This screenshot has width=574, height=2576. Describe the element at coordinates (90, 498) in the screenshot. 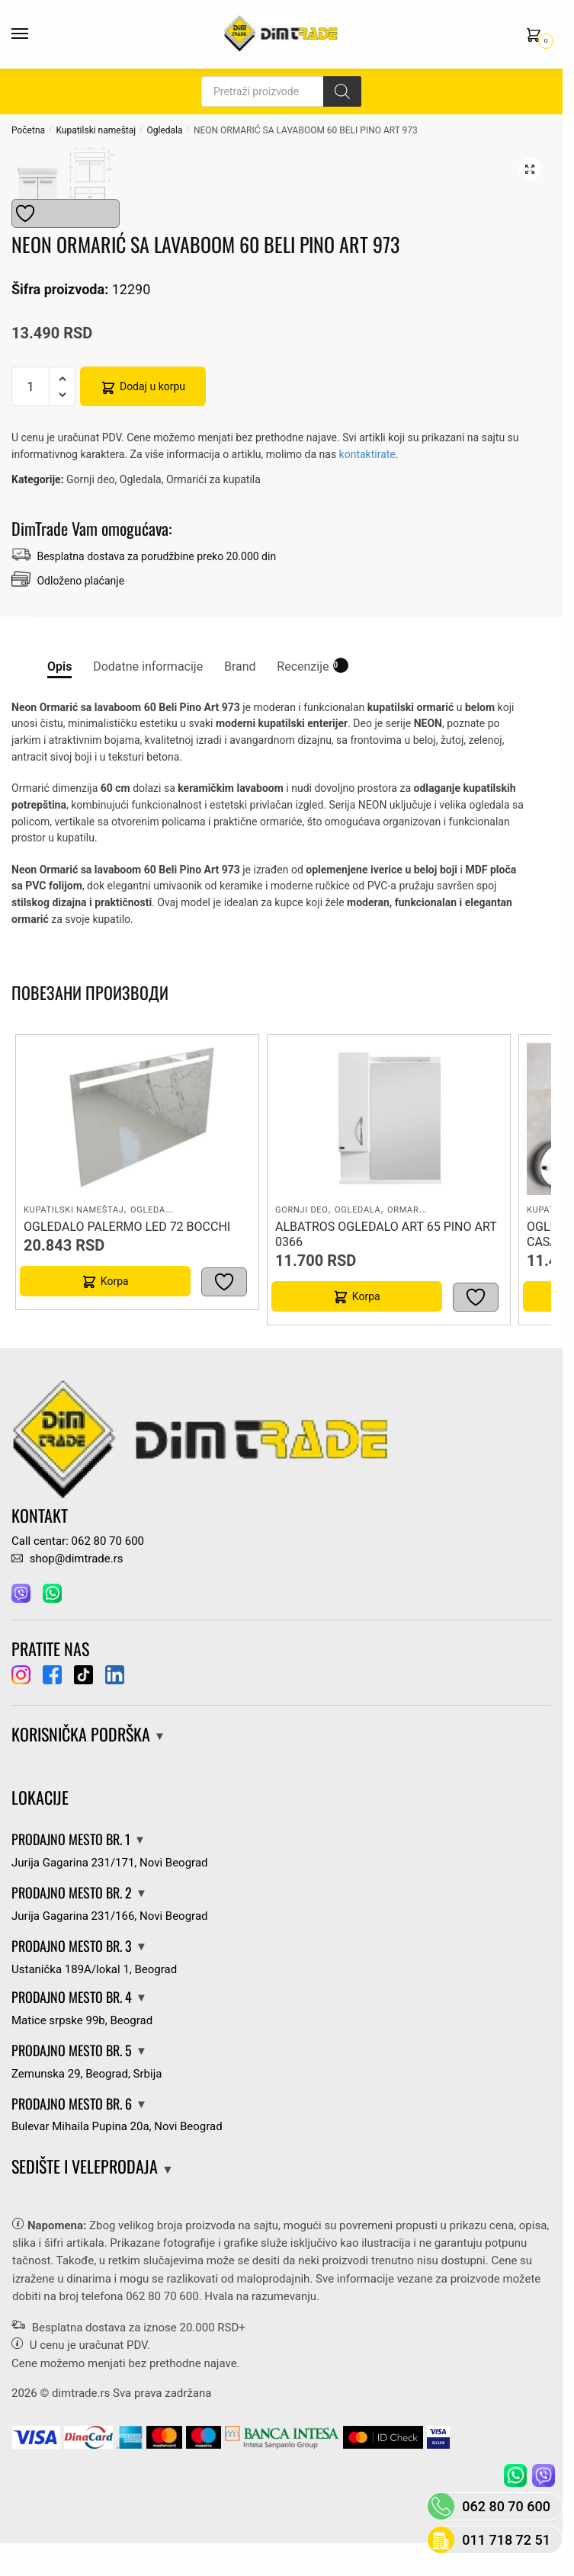

I see `Gornji deo` at that location.